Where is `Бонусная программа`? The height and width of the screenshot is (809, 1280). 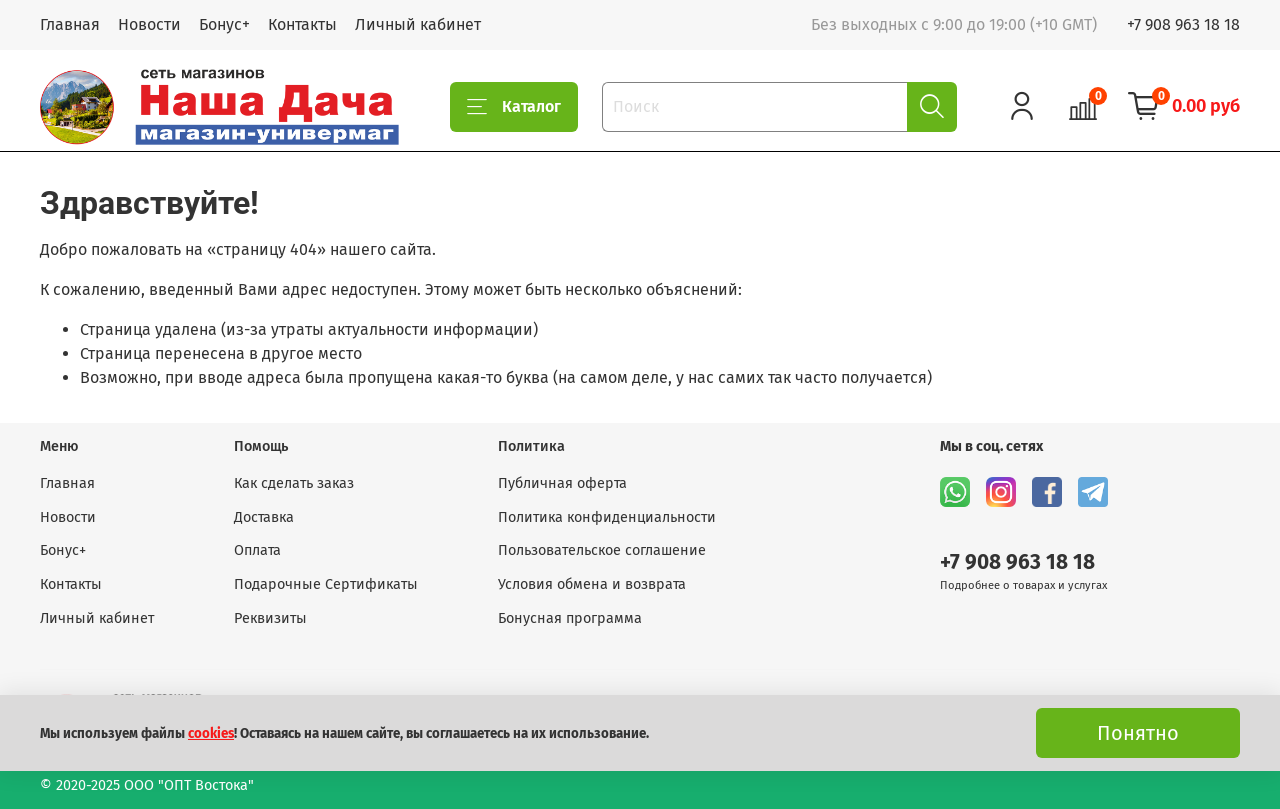 Бонусная программа is located at coordinates (570, 618).